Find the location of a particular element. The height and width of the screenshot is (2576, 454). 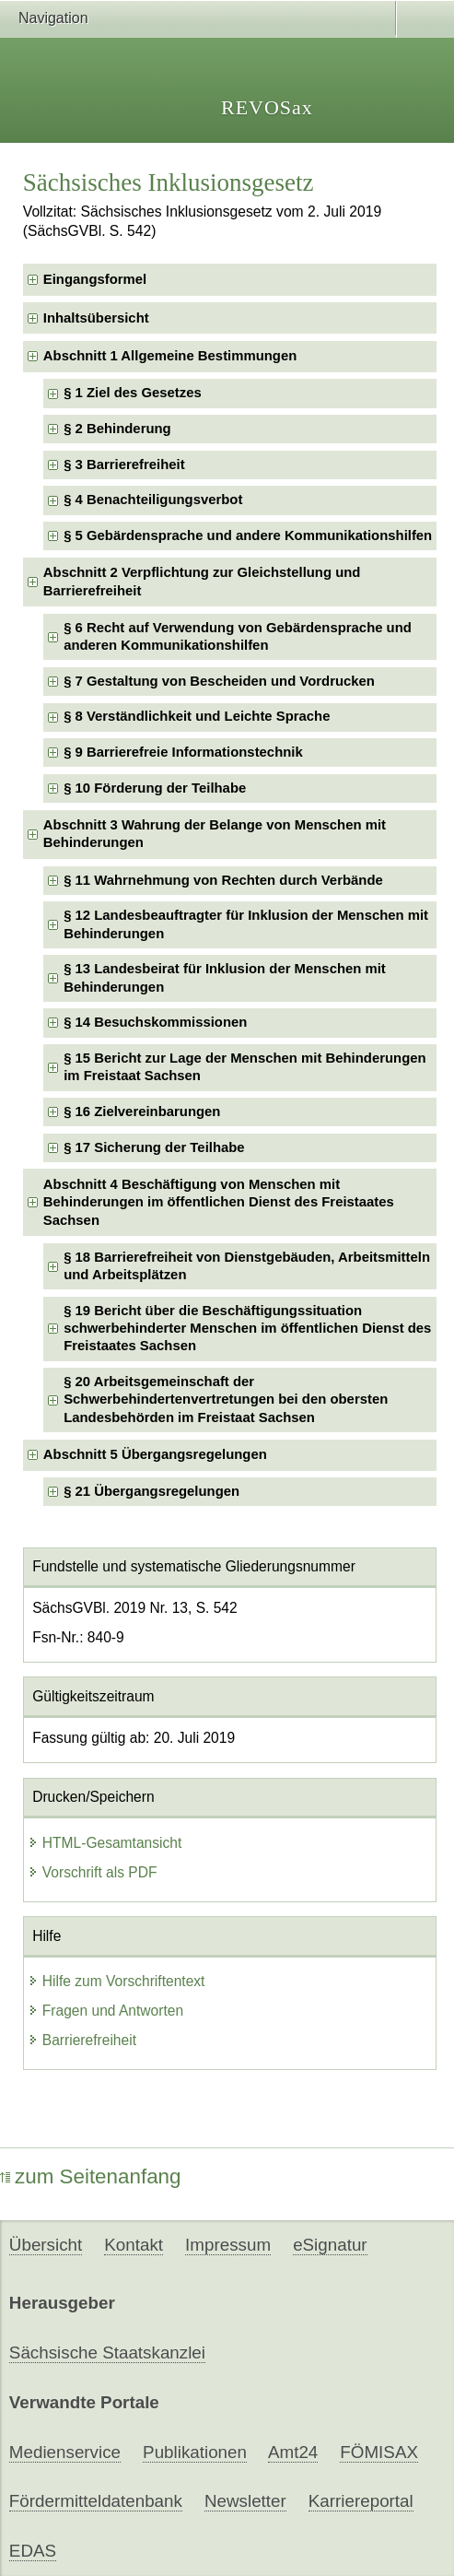

§ 9 Barrierefreie Informationstechnik [checkbox] is located at coordinates (183, 752).